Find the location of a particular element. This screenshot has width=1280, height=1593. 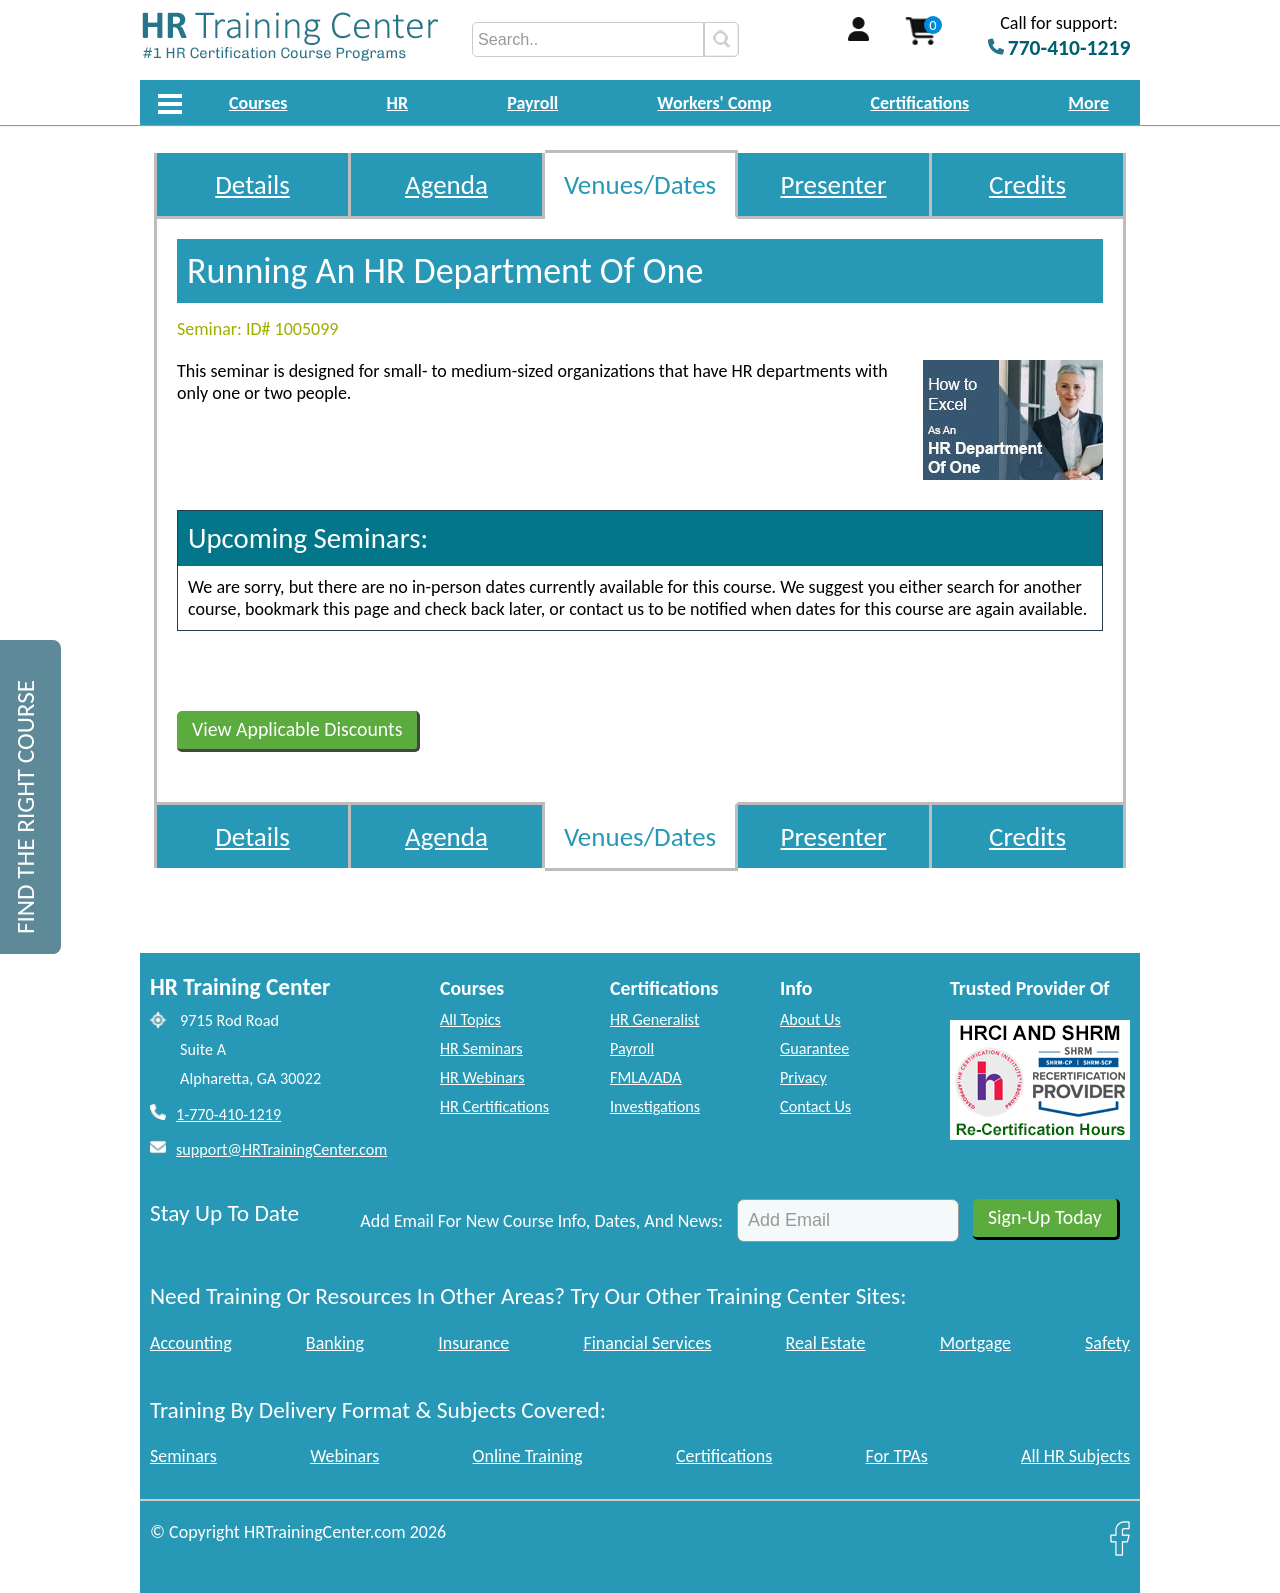

Presenter is located at coordinates (834, 184).